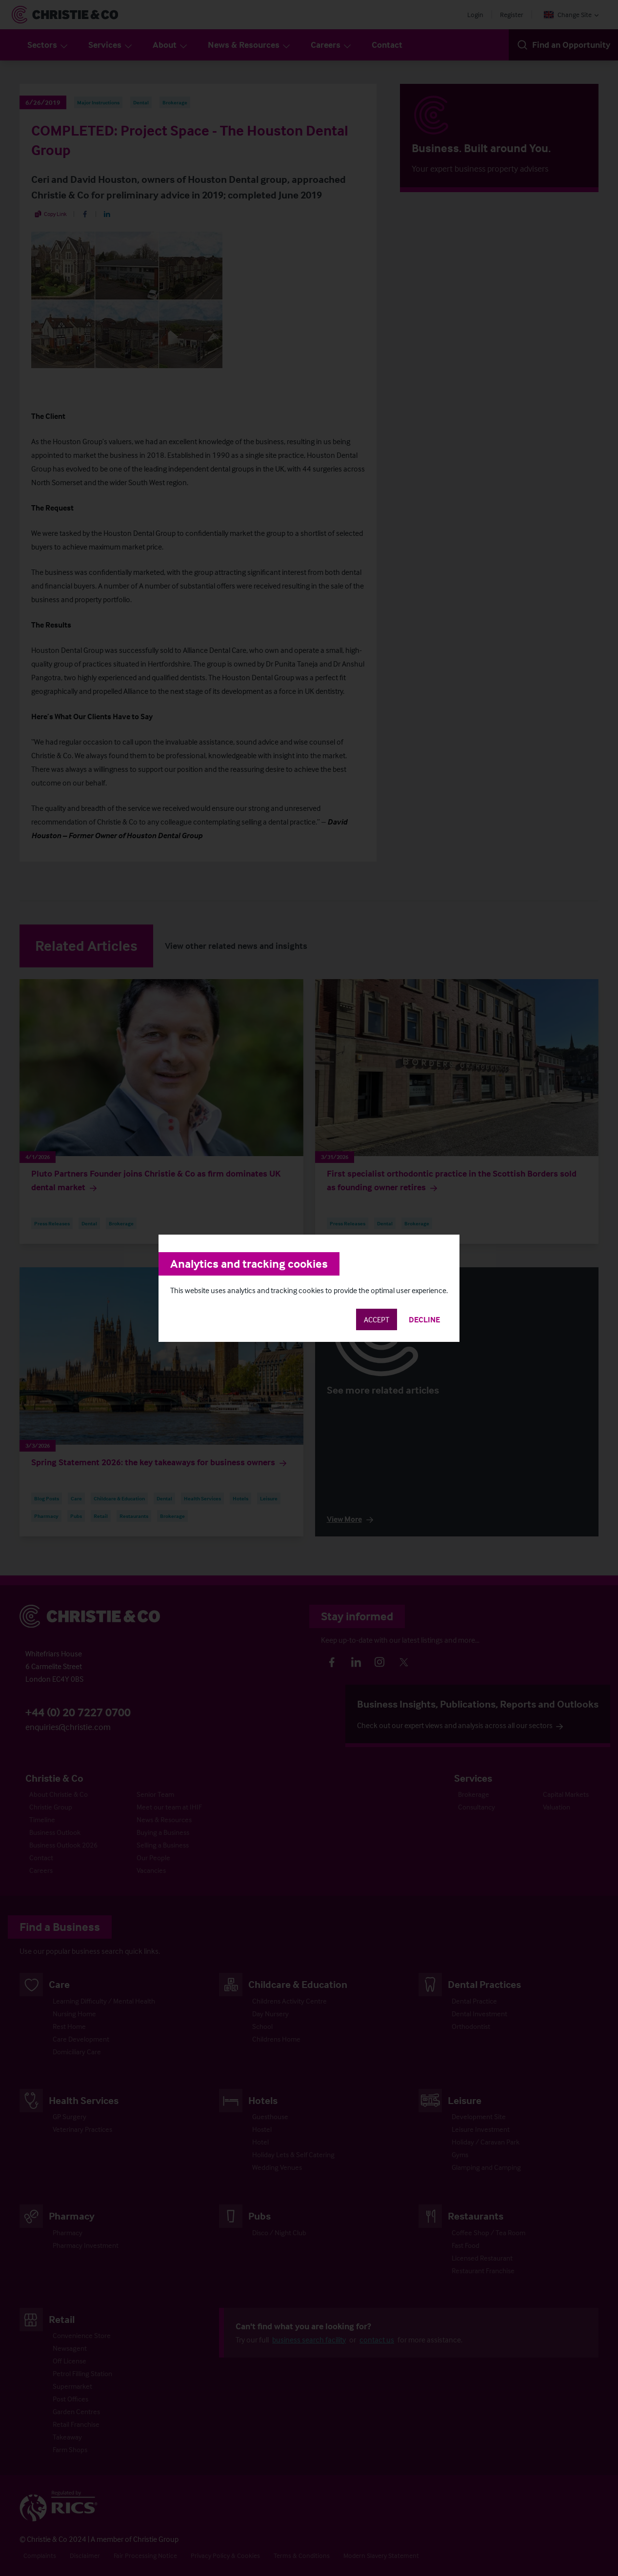 The width and height of the screenshot is (618, 2576). I want to click on Decline, so click(424, 1319).